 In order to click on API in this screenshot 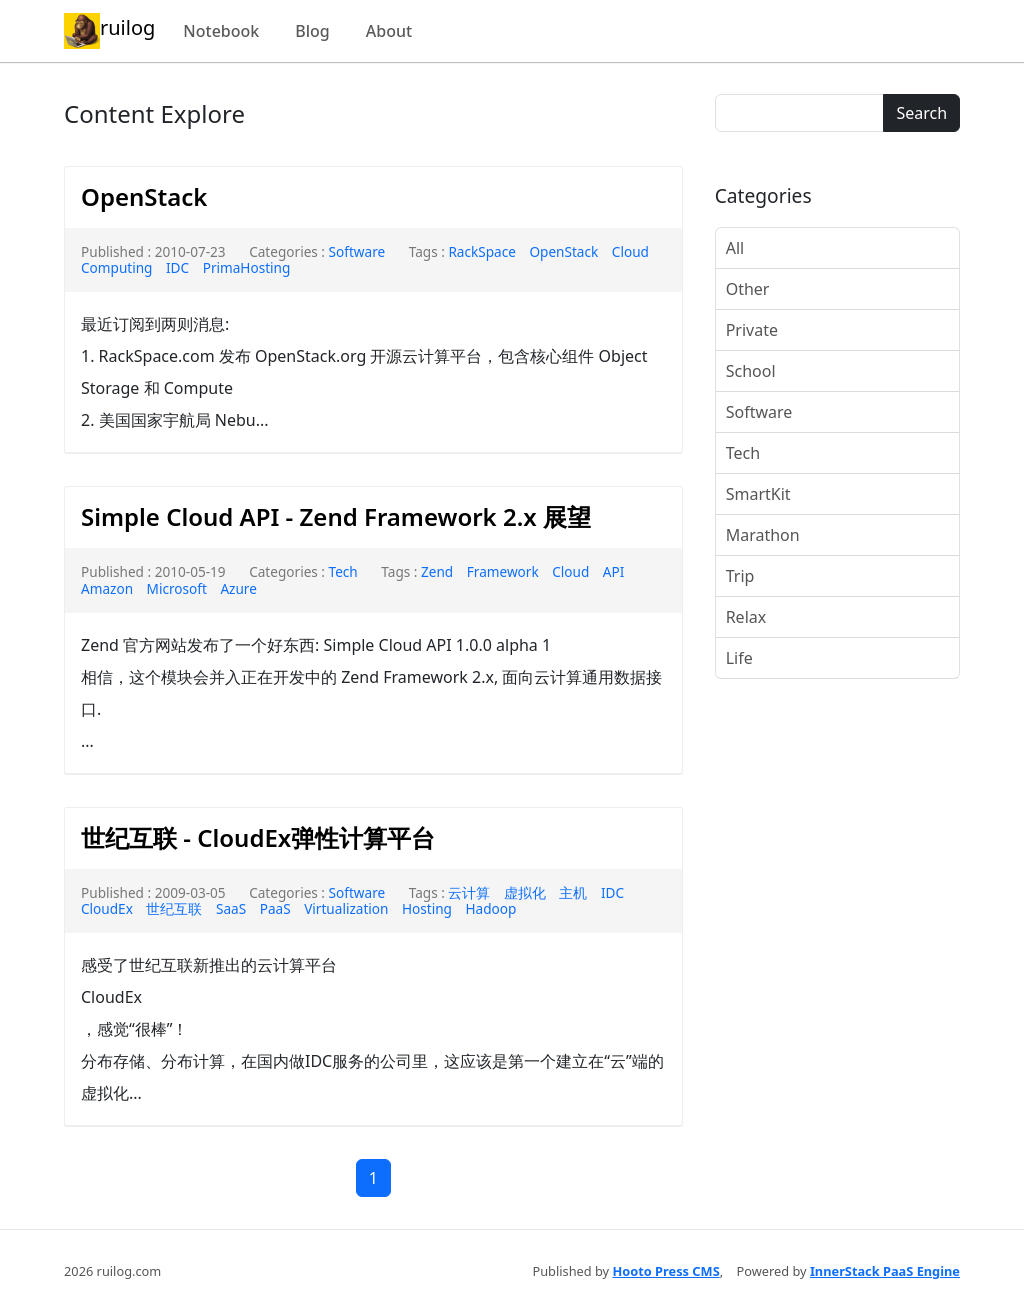, I will do `click(614, 571)`.